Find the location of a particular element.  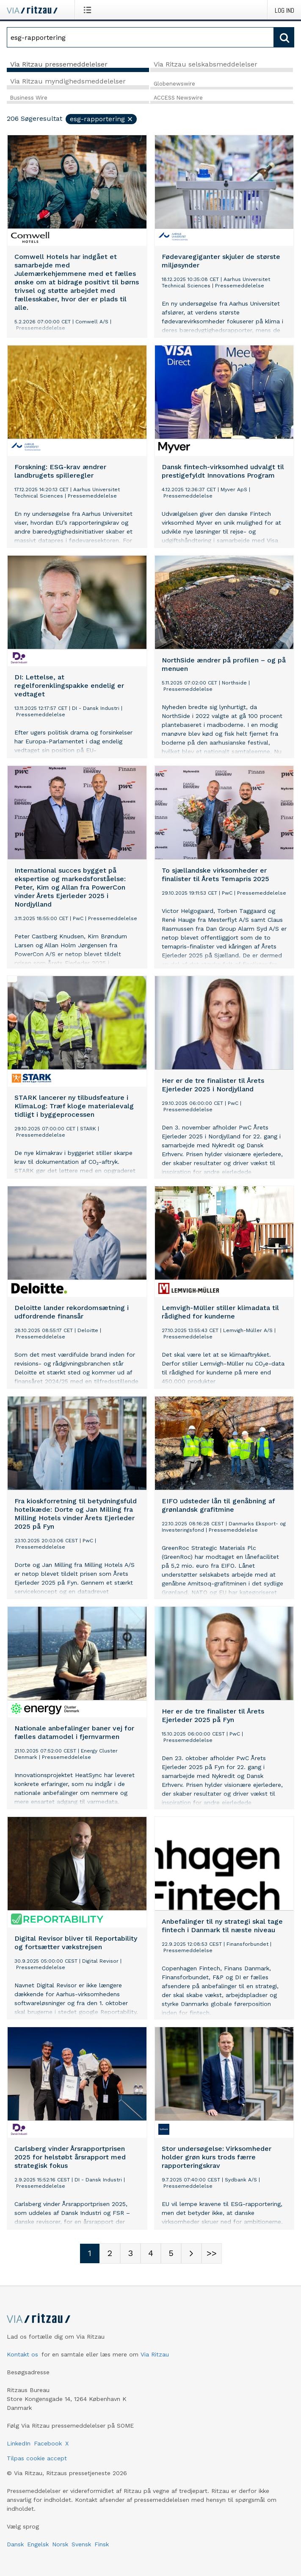

Dansk is located at coordinates (15, 2544).